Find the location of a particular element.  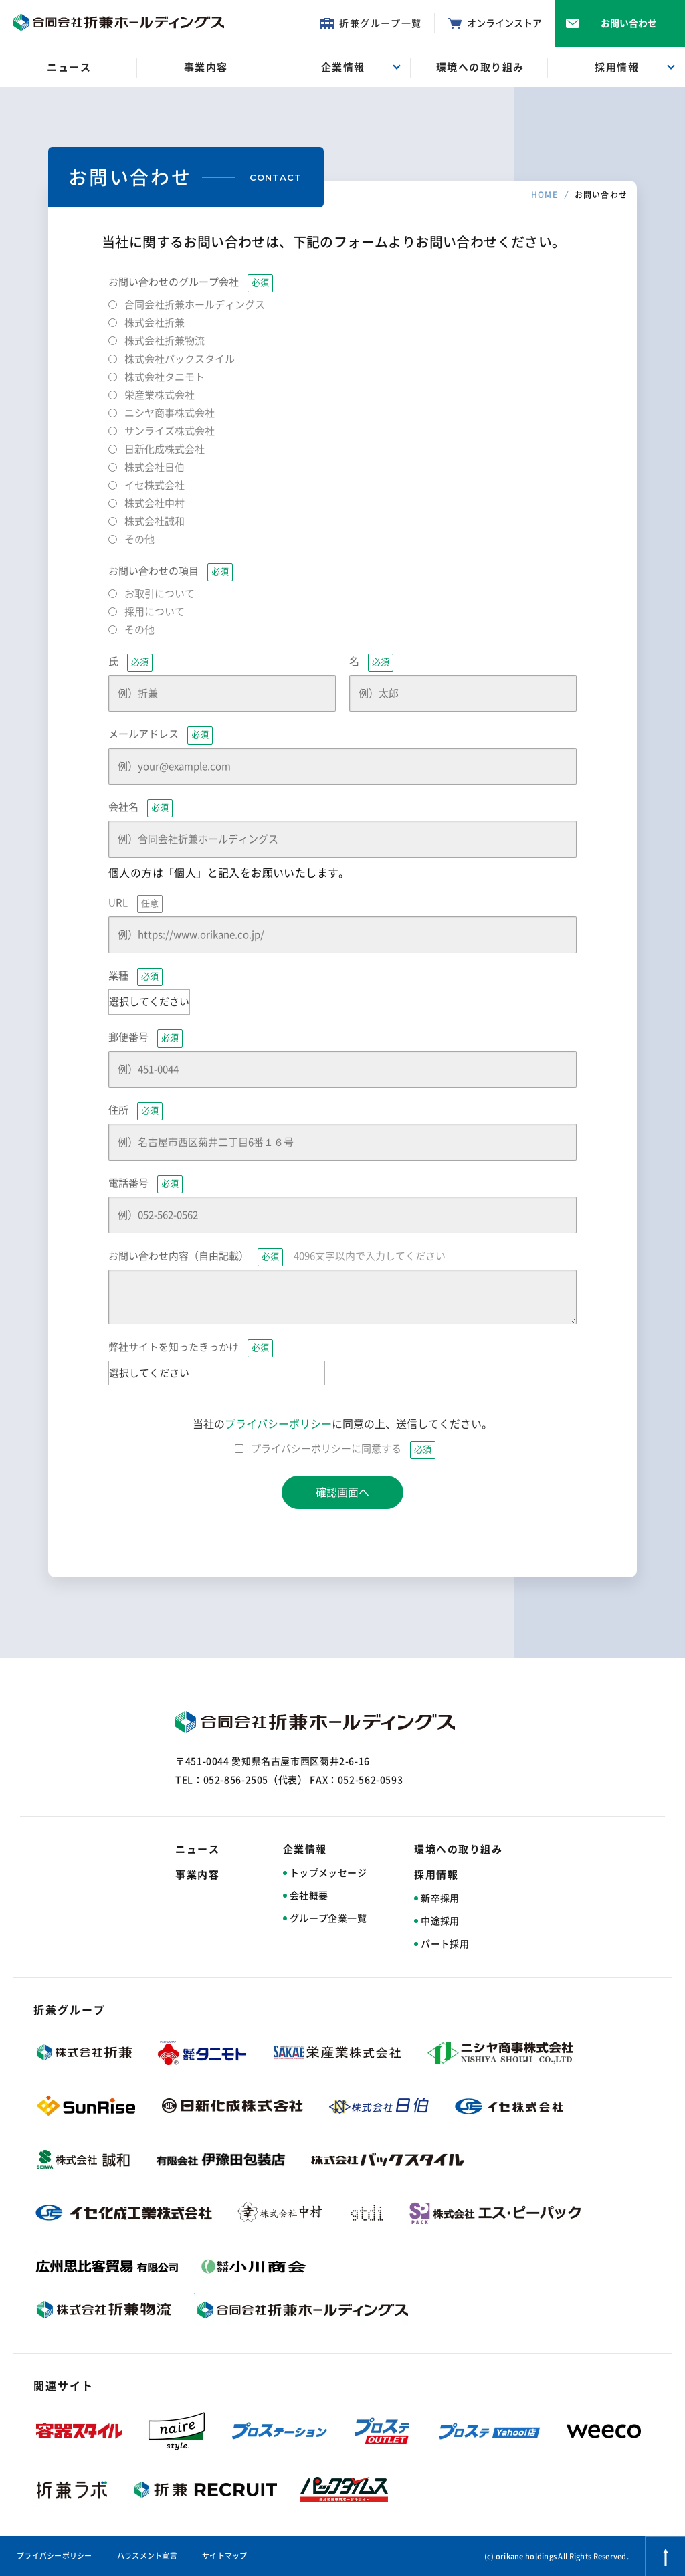

住所 is located at coordinates (135, 1111).